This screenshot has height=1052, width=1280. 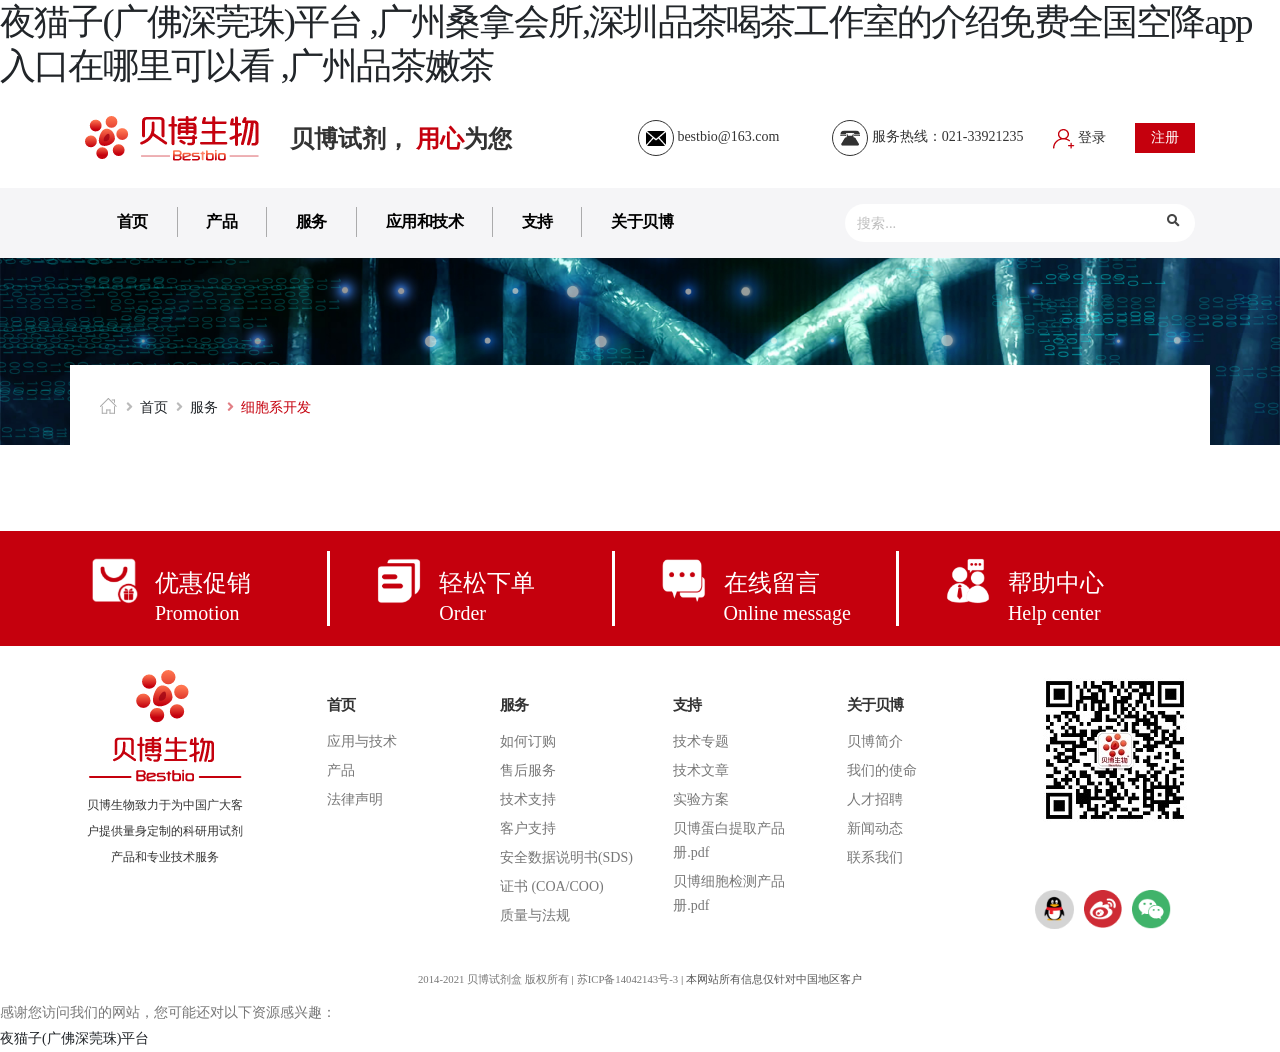 What do you see at coordinates (566, 857) in the screenshot?
I see `安全数据说明书(SDS)` at bounding box center [566, 857].